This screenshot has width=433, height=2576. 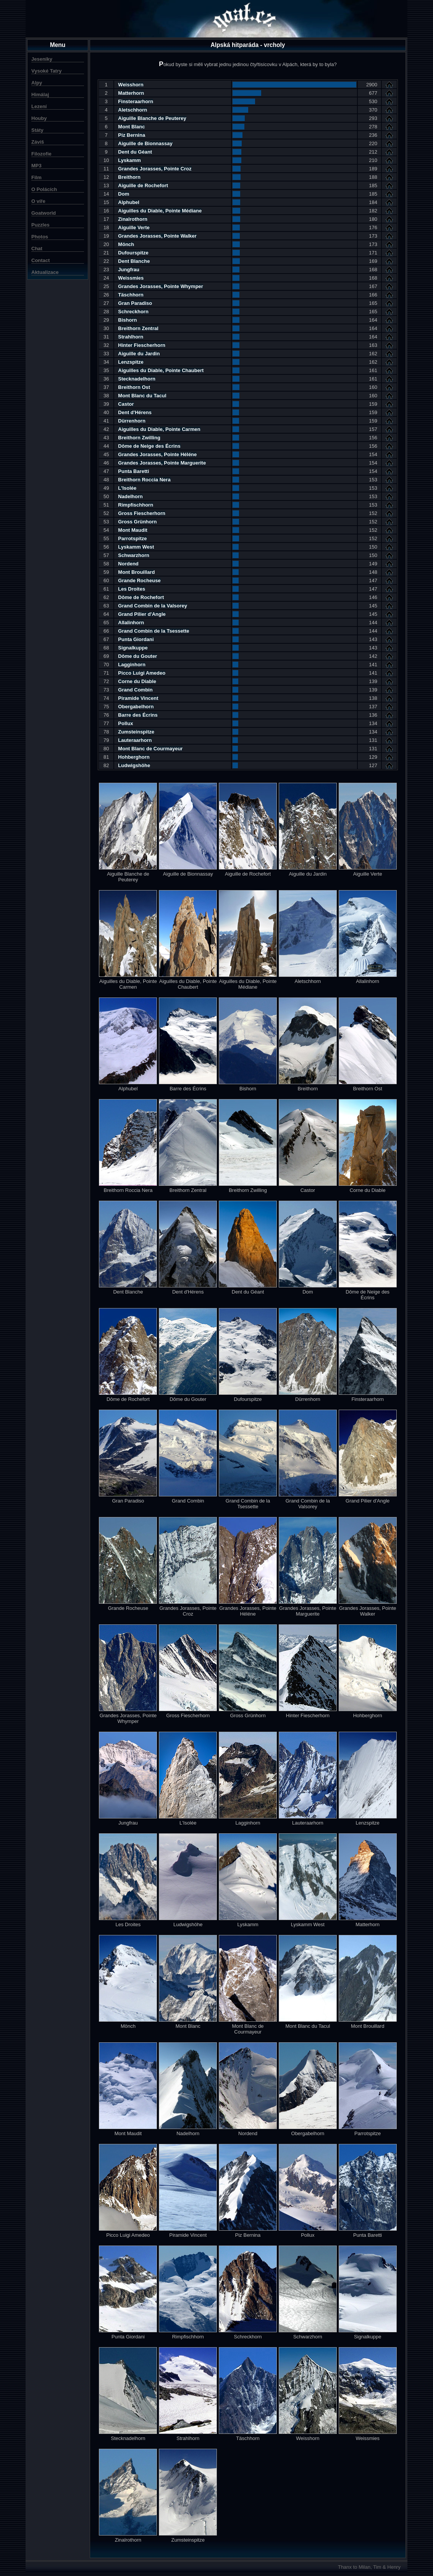 I want to click on Houby, so click(x=39, y=118).